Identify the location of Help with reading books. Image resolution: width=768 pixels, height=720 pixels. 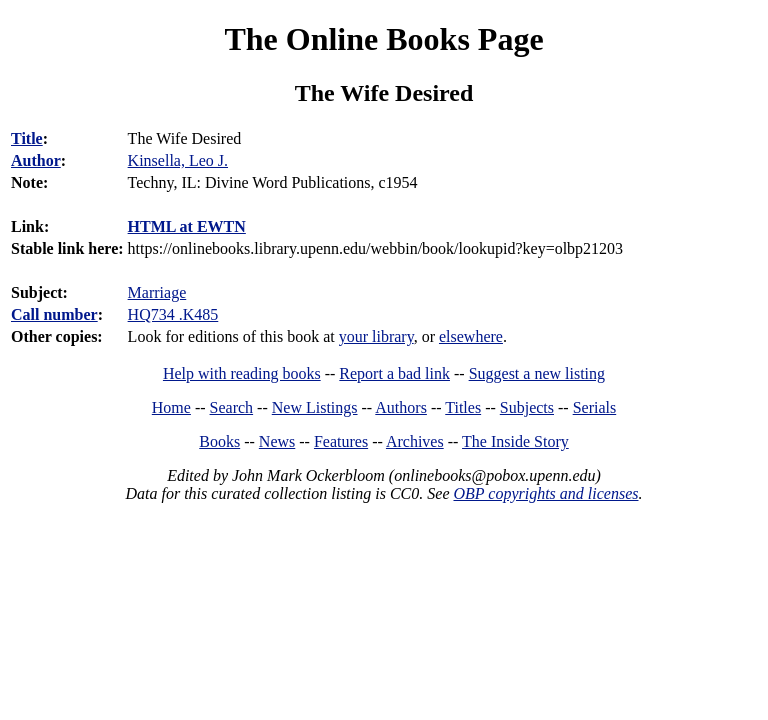
(242, 373).